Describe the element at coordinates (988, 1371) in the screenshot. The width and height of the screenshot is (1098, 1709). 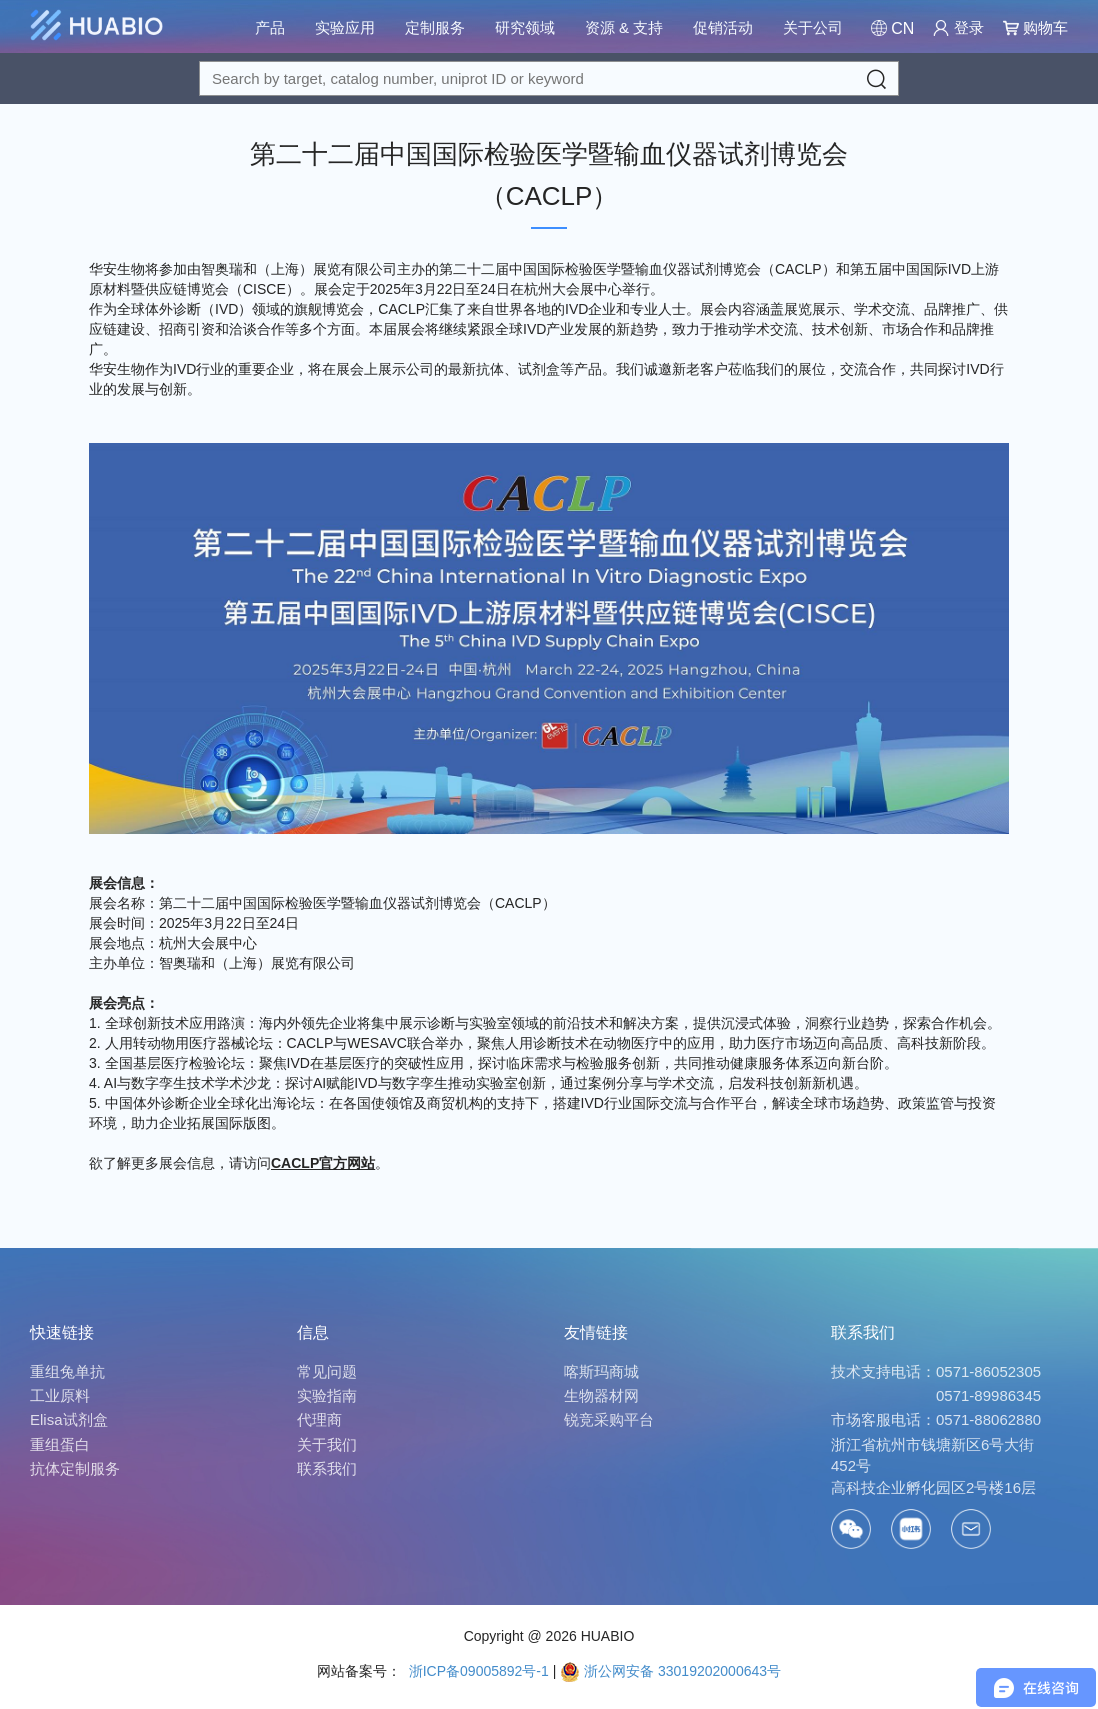
I see `0571-86052305 [Call]` at that location.